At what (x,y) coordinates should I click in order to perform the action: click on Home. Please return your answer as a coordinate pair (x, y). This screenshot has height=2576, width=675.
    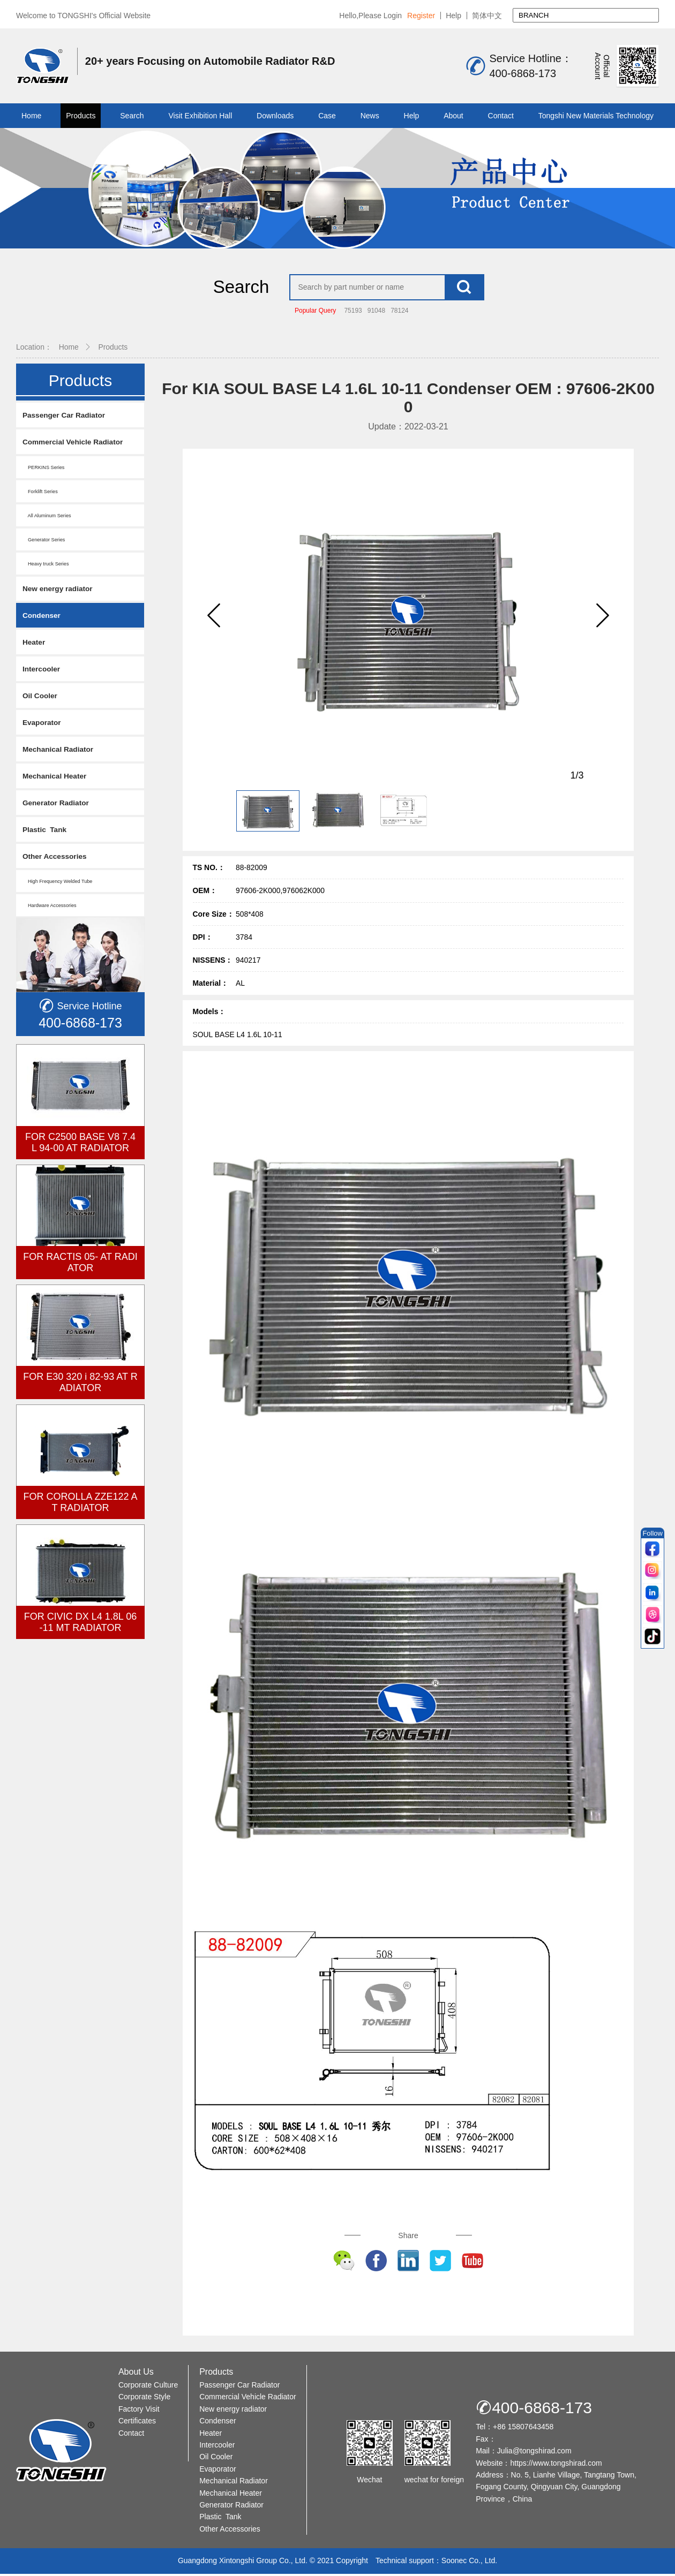
    Looking at the image, I should click on (31, 115).